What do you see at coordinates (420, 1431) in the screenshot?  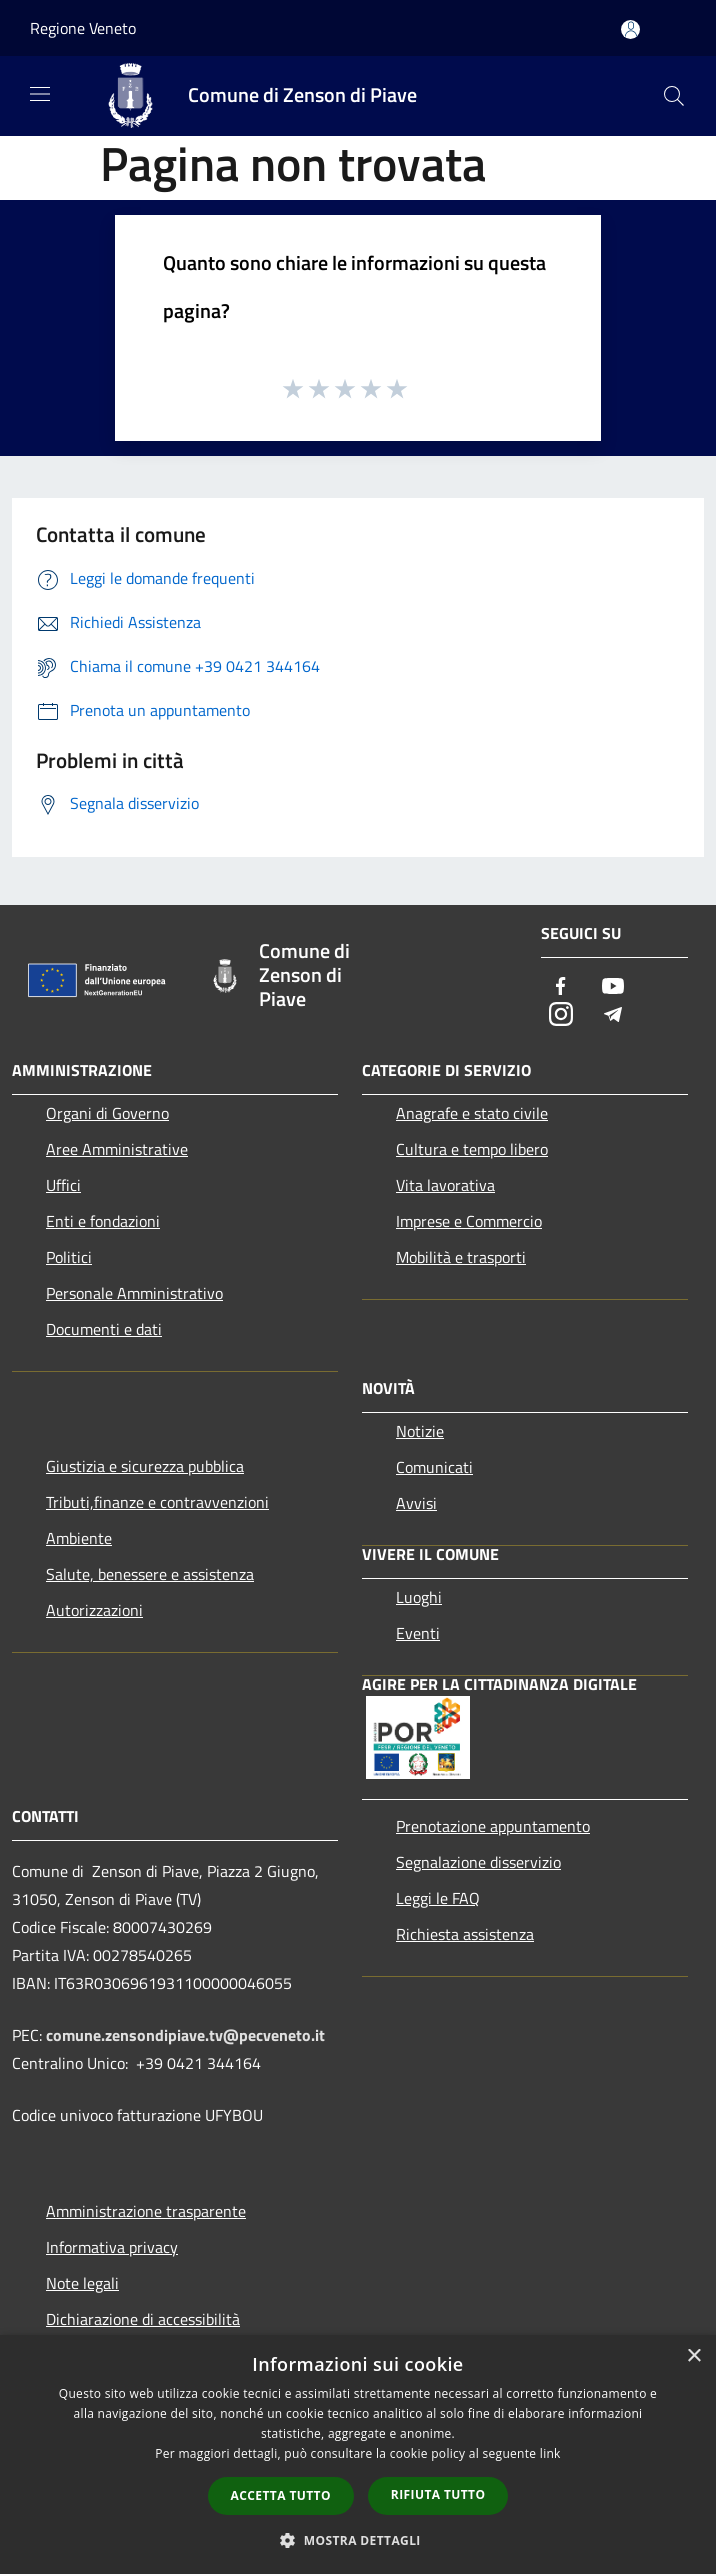 I see `Notizie` at bounding box center [420, 1431].